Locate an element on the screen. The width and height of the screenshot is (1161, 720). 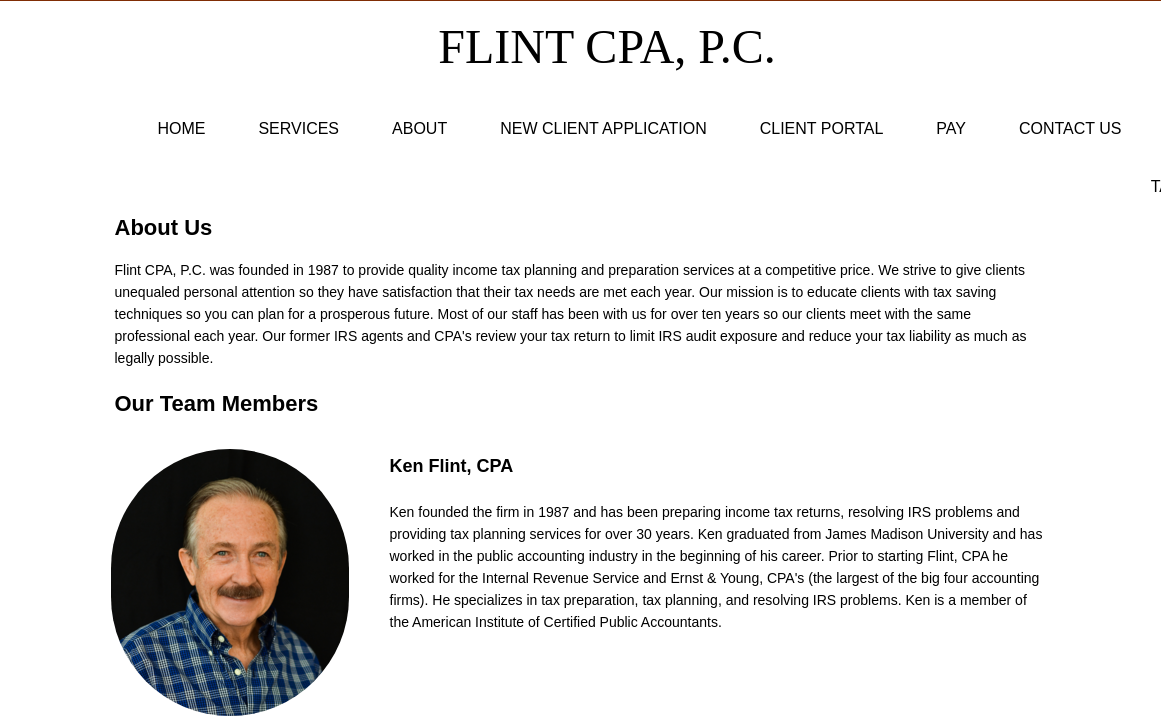
Pay is located at coordinates (951, 128).